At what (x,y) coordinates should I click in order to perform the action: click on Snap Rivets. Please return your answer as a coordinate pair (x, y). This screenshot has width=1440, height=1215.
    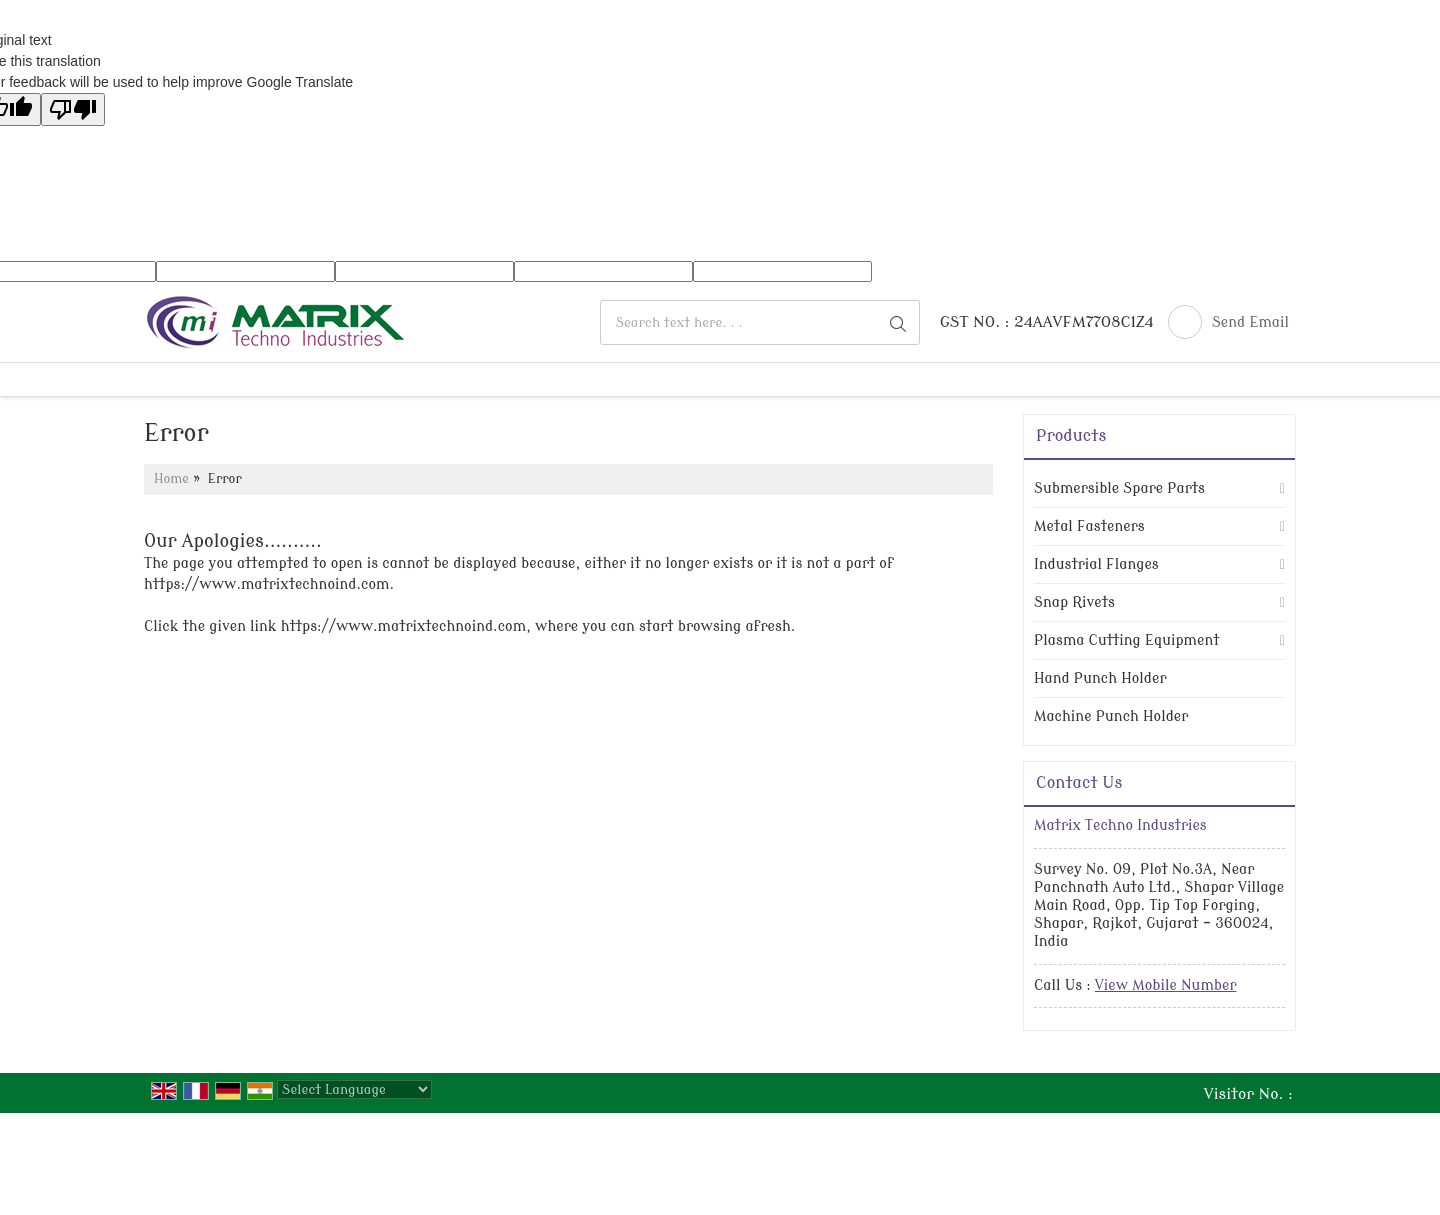
    Looking at the image, I should click on (1074, 602).